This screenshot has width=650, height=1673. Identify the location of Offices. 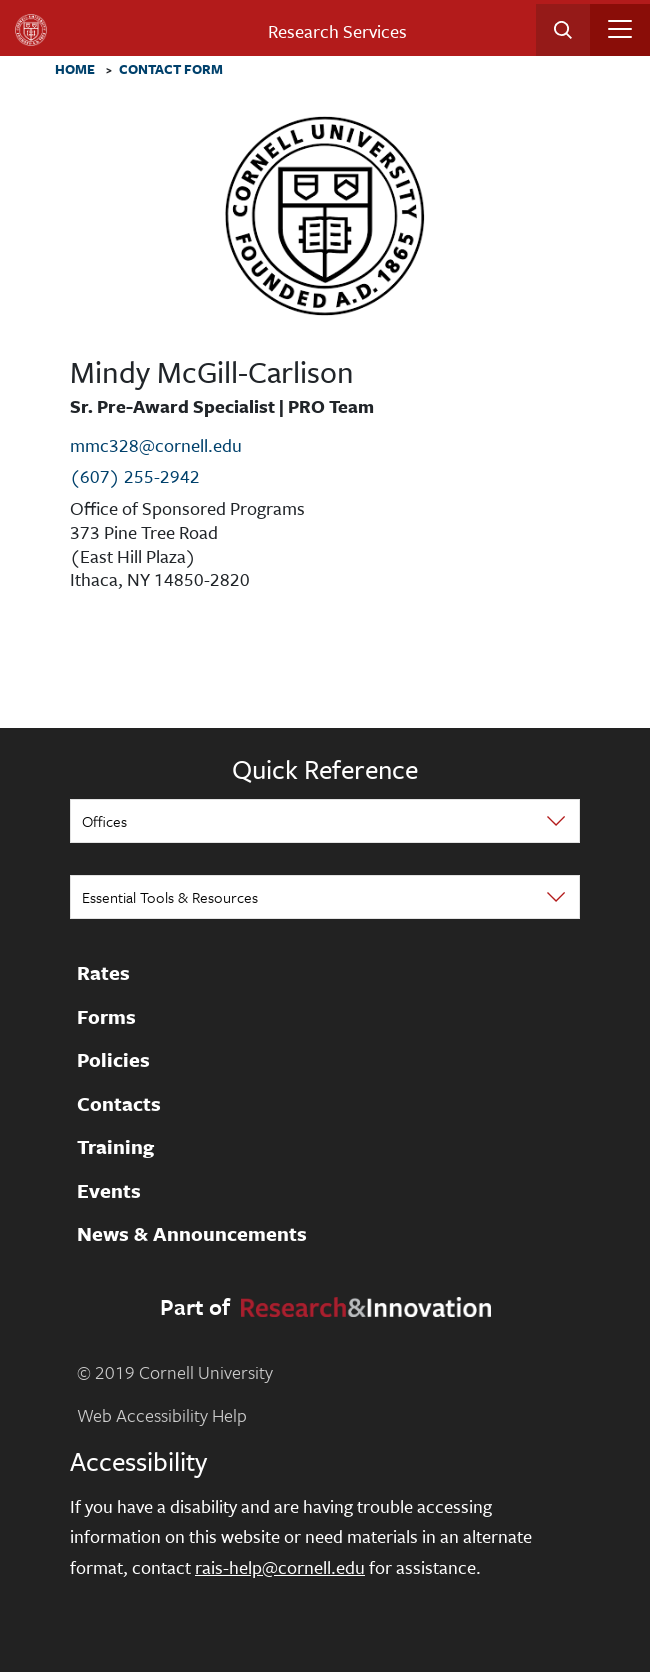
(104, 821).